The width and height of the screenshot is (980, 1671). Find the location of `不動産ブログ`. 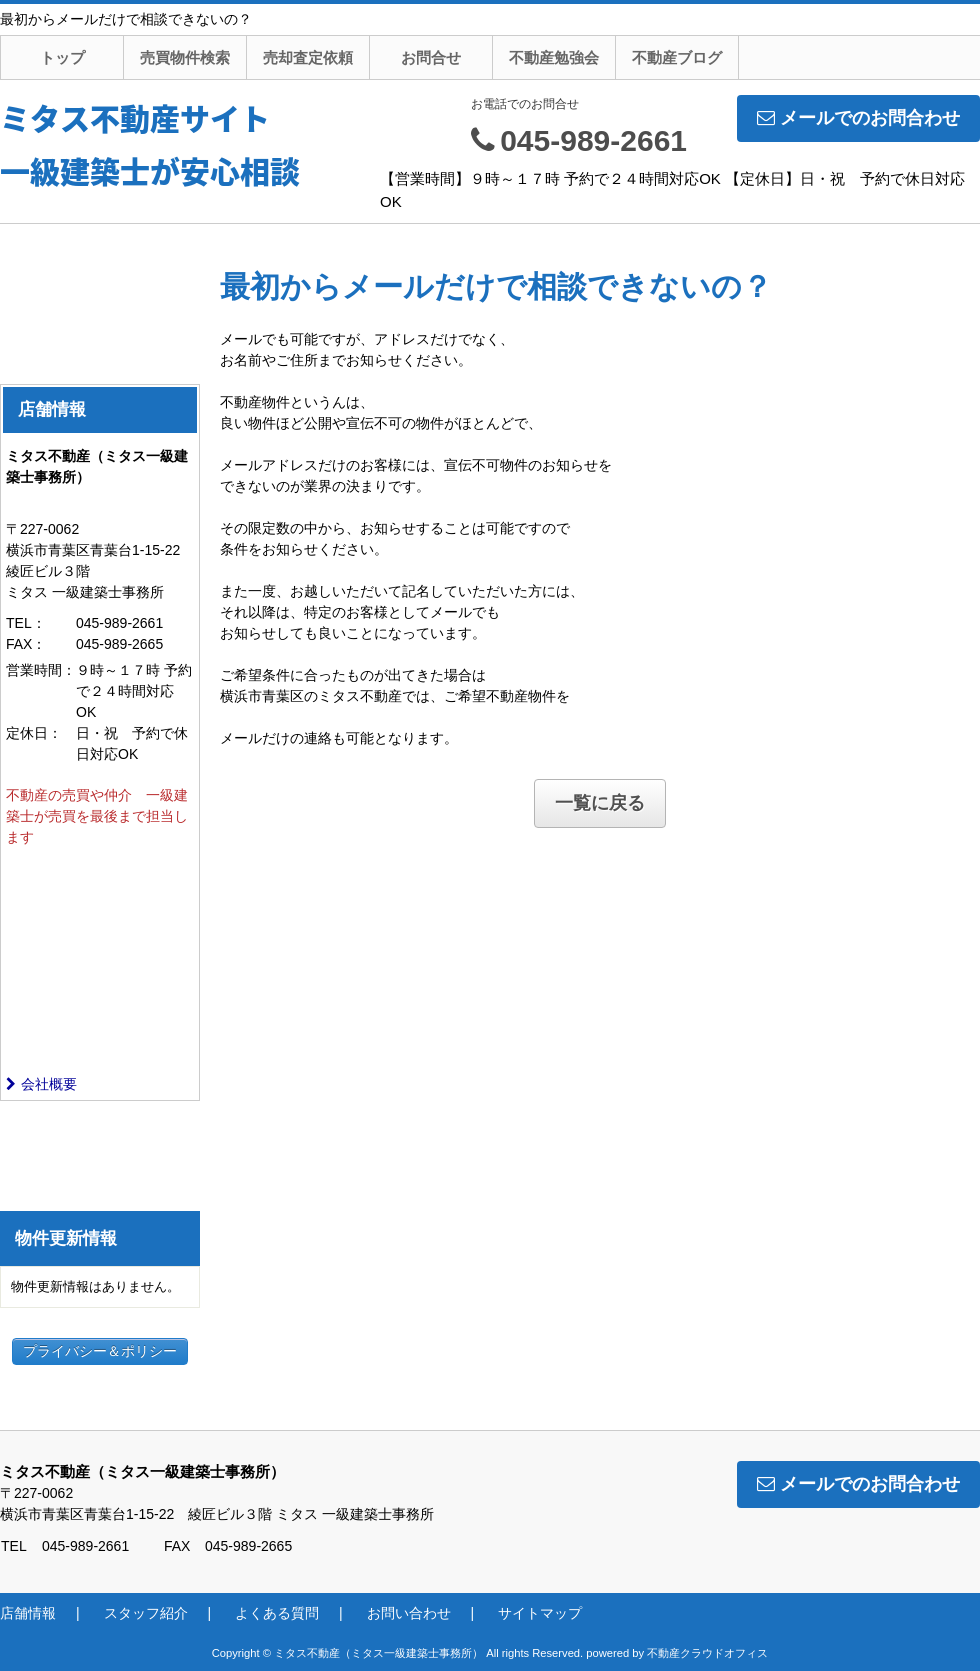

不動産ブログ is located at coordinates (677, 57).